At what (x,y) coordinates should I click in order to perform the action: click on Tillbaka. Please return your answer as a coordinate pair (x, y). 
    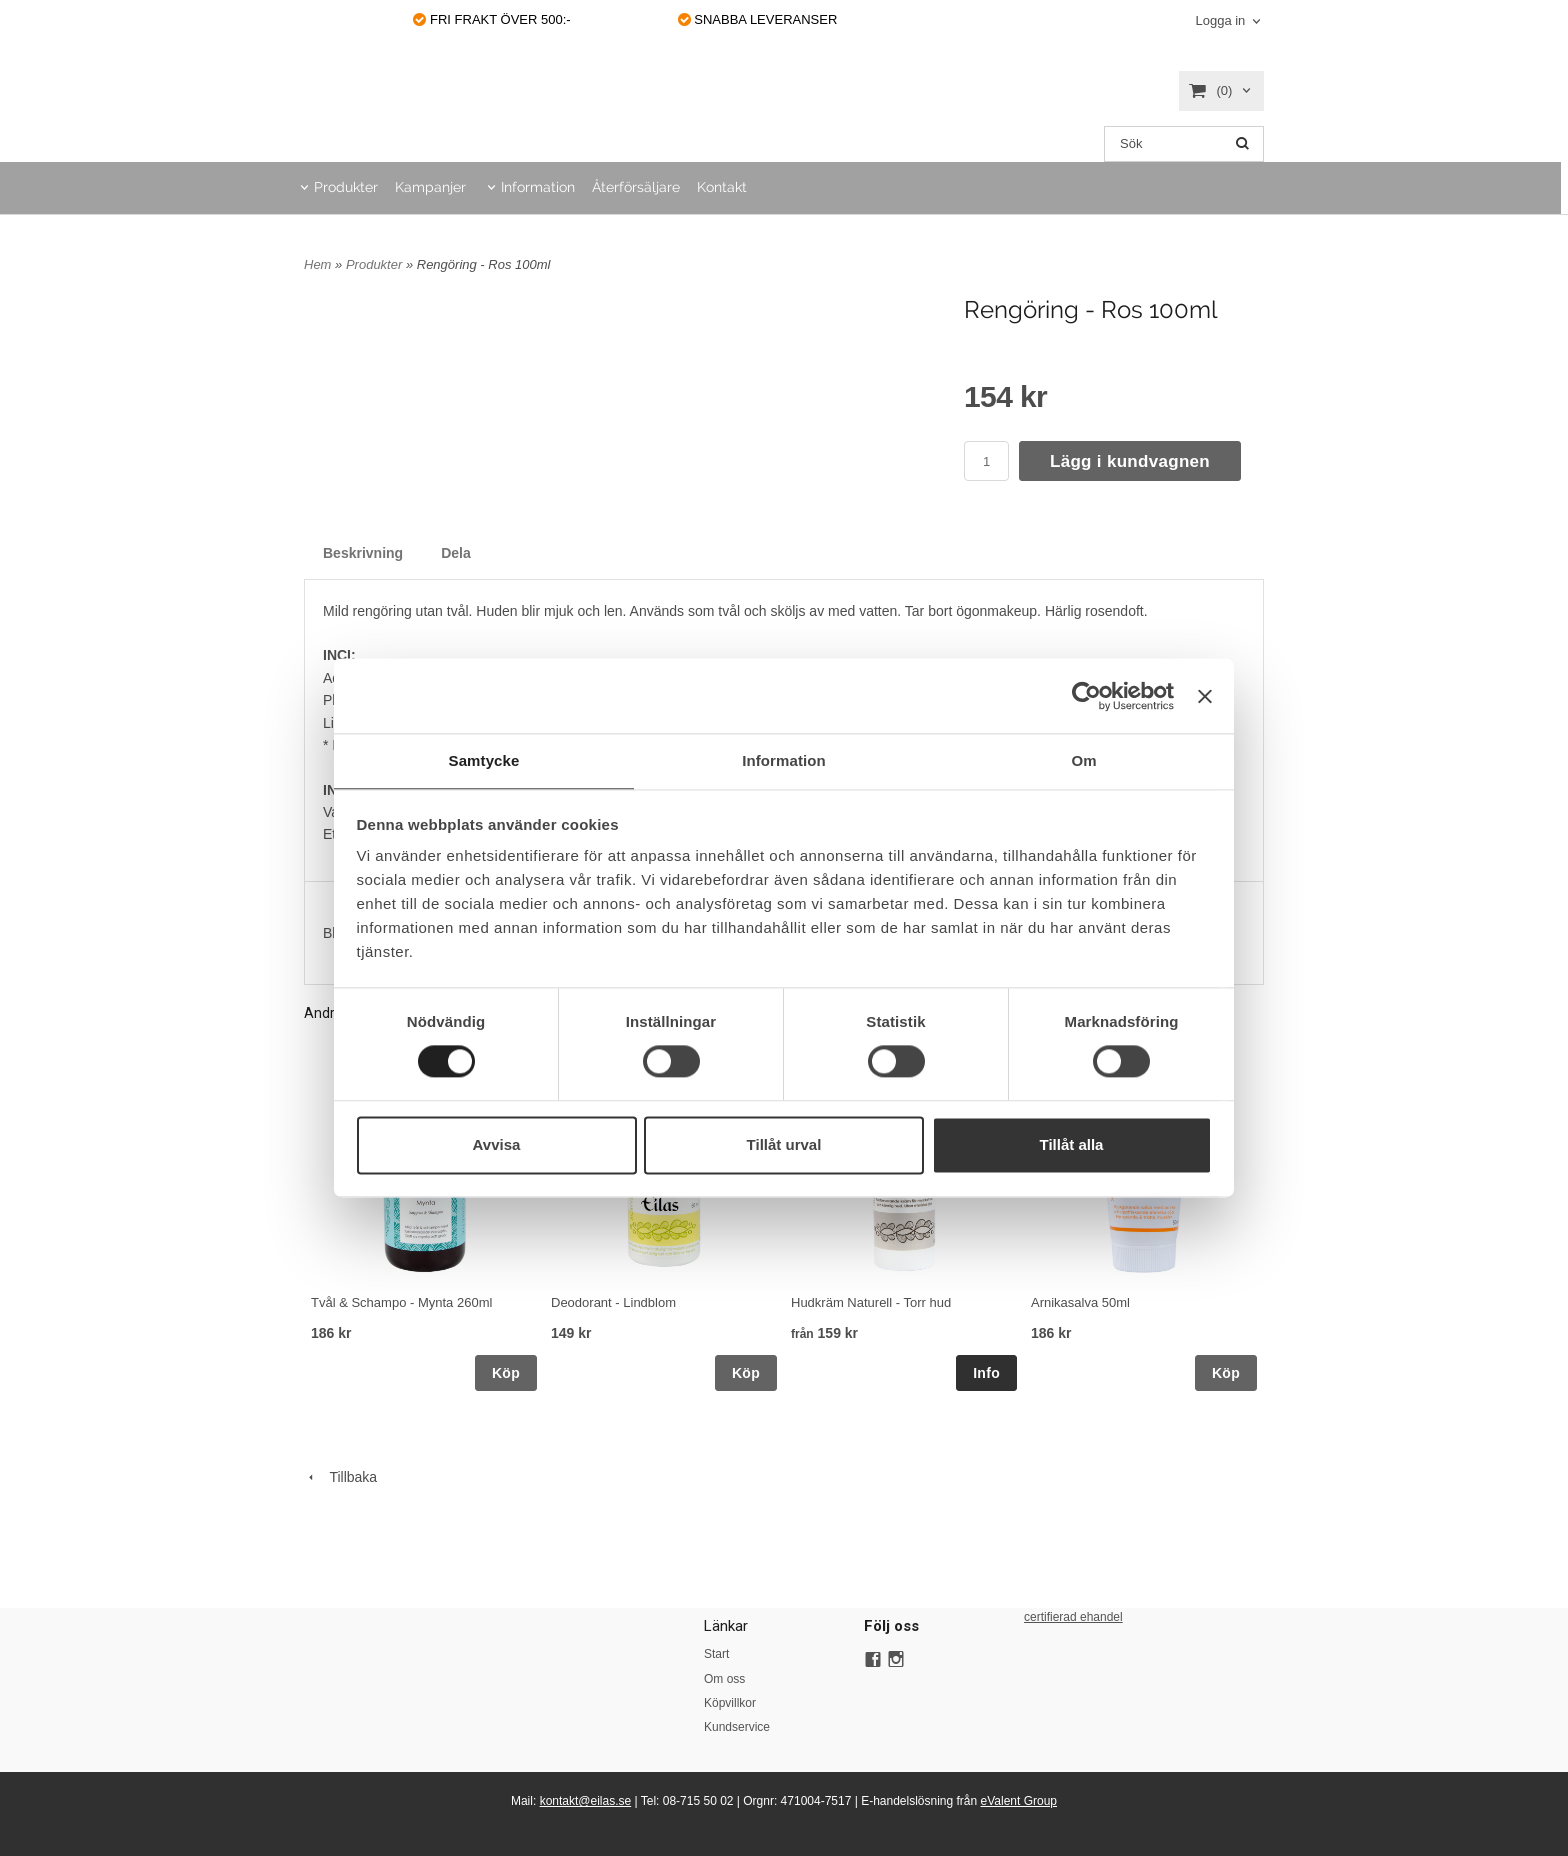
    Looking at the image, I should click on (340, 1477).